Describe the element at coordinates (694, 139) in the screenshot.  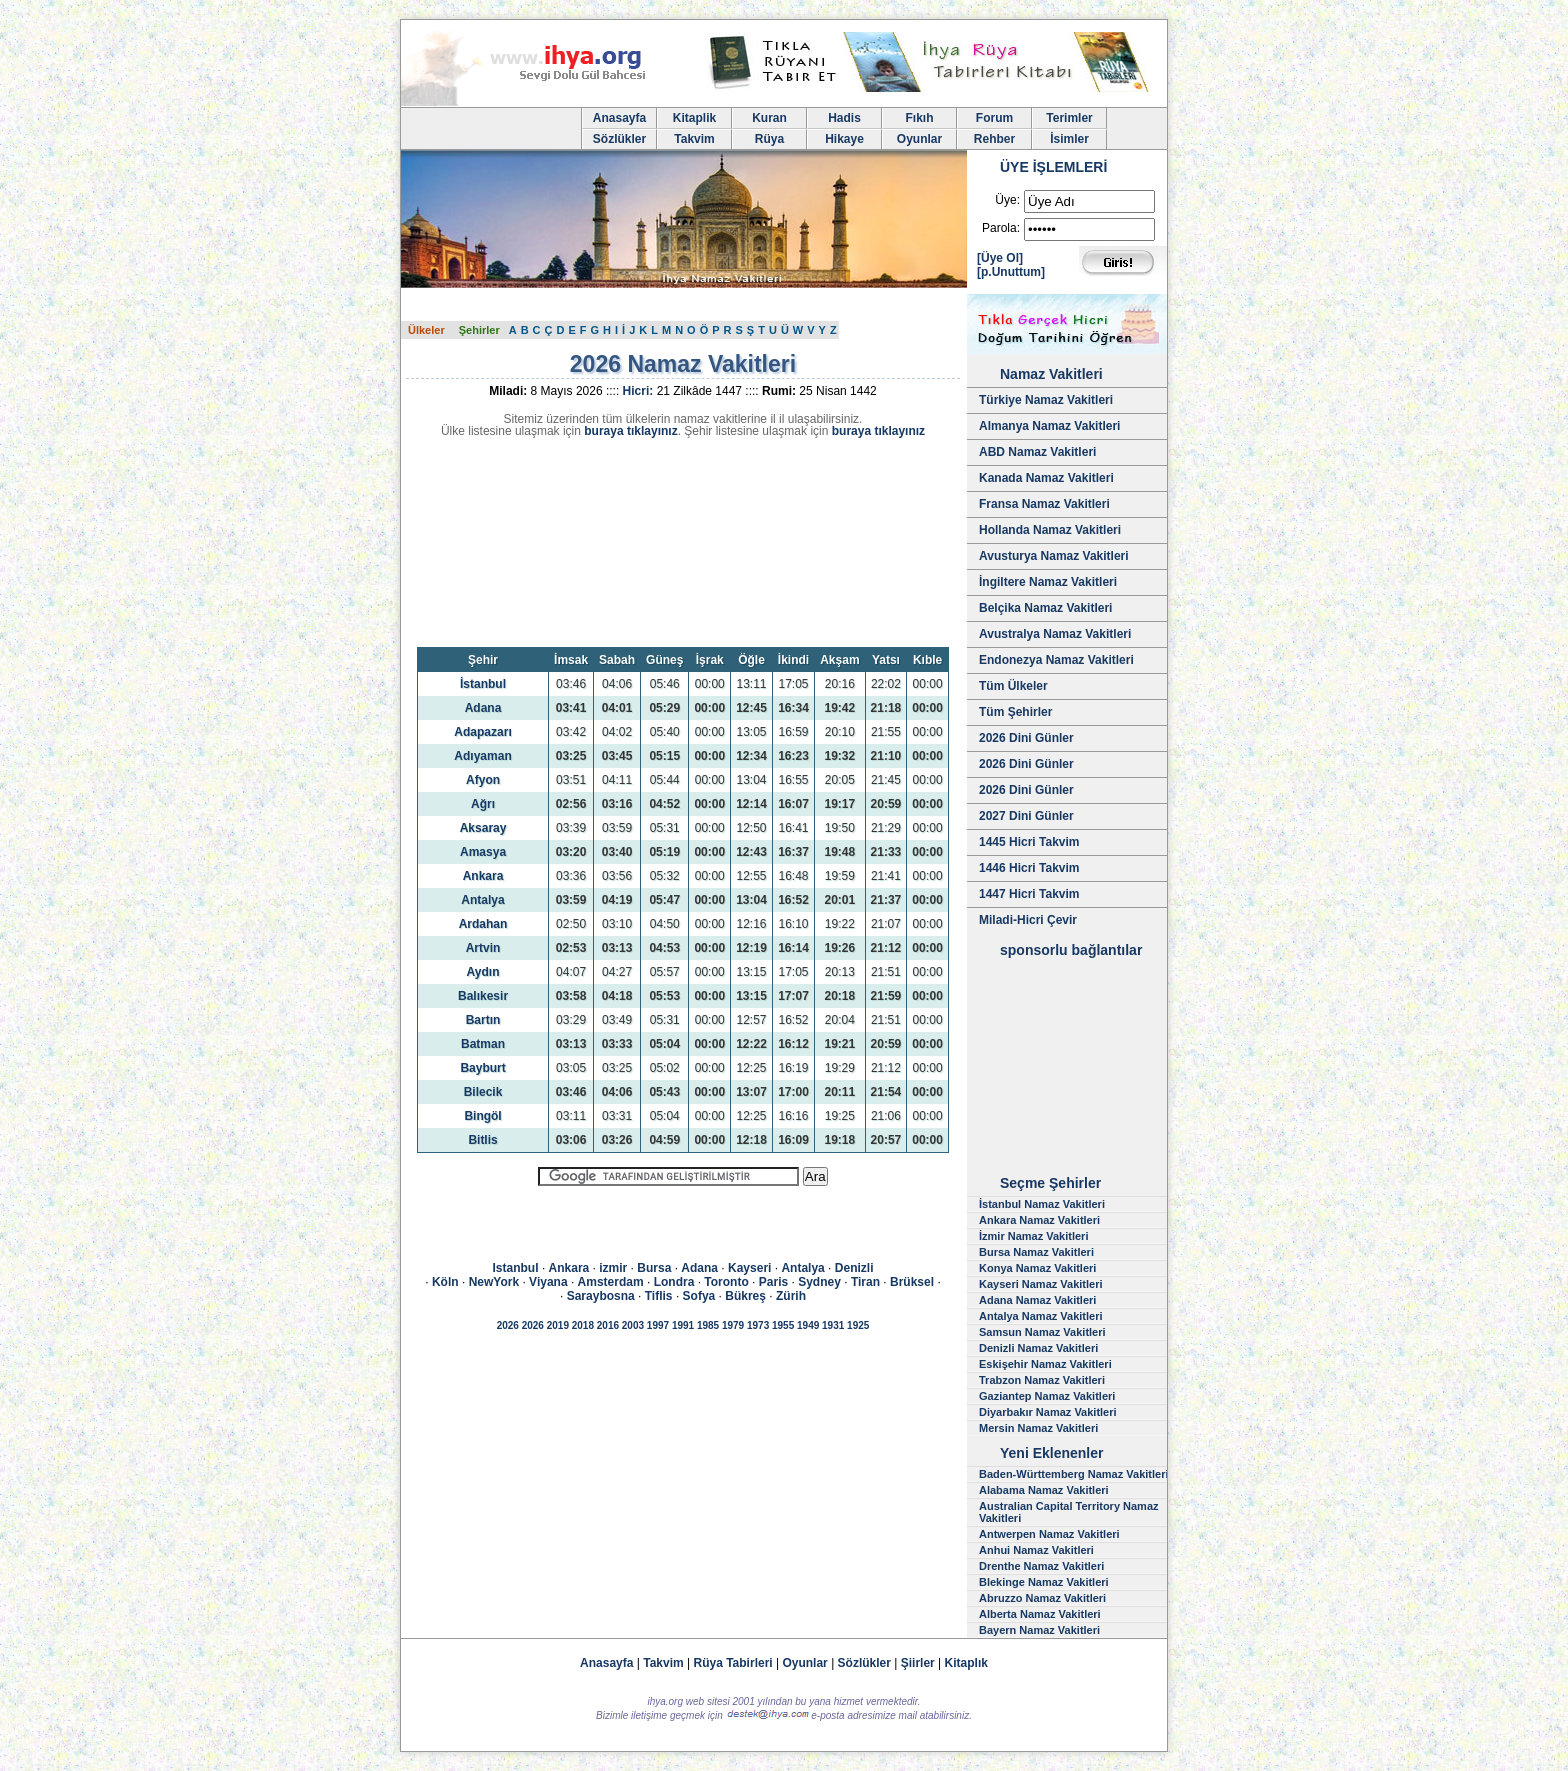
I see `Takvim` at that location.